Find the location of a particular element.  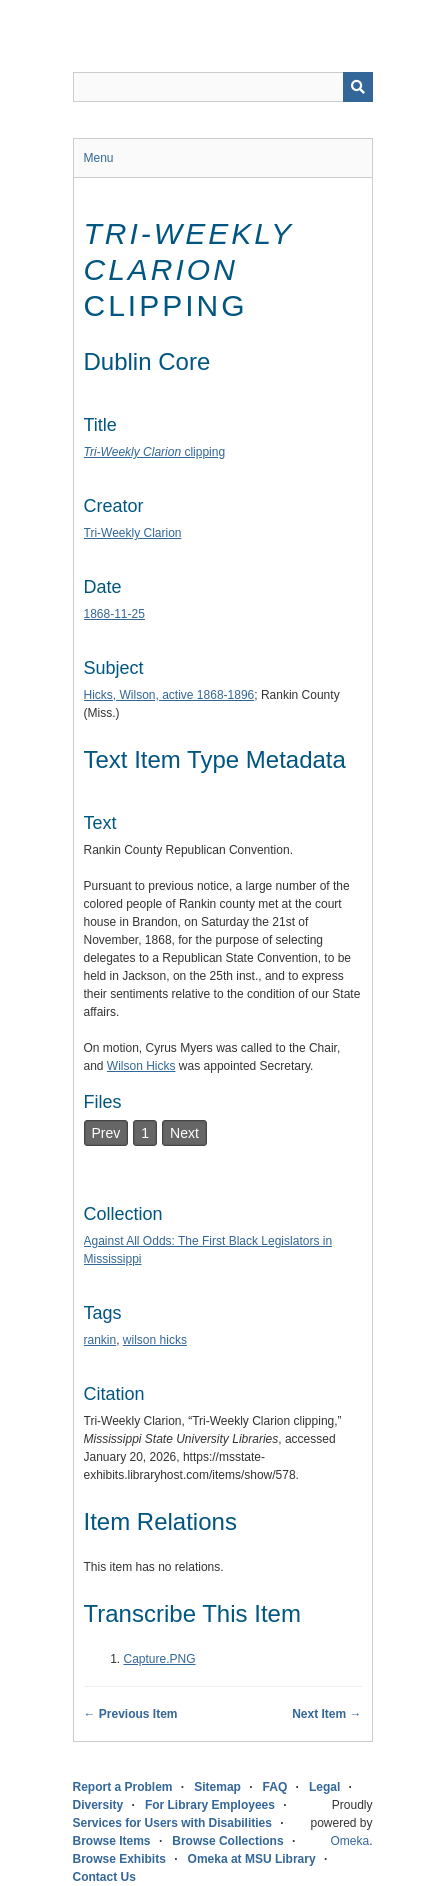

For Library Employees is located at coordinates (210, 1805).